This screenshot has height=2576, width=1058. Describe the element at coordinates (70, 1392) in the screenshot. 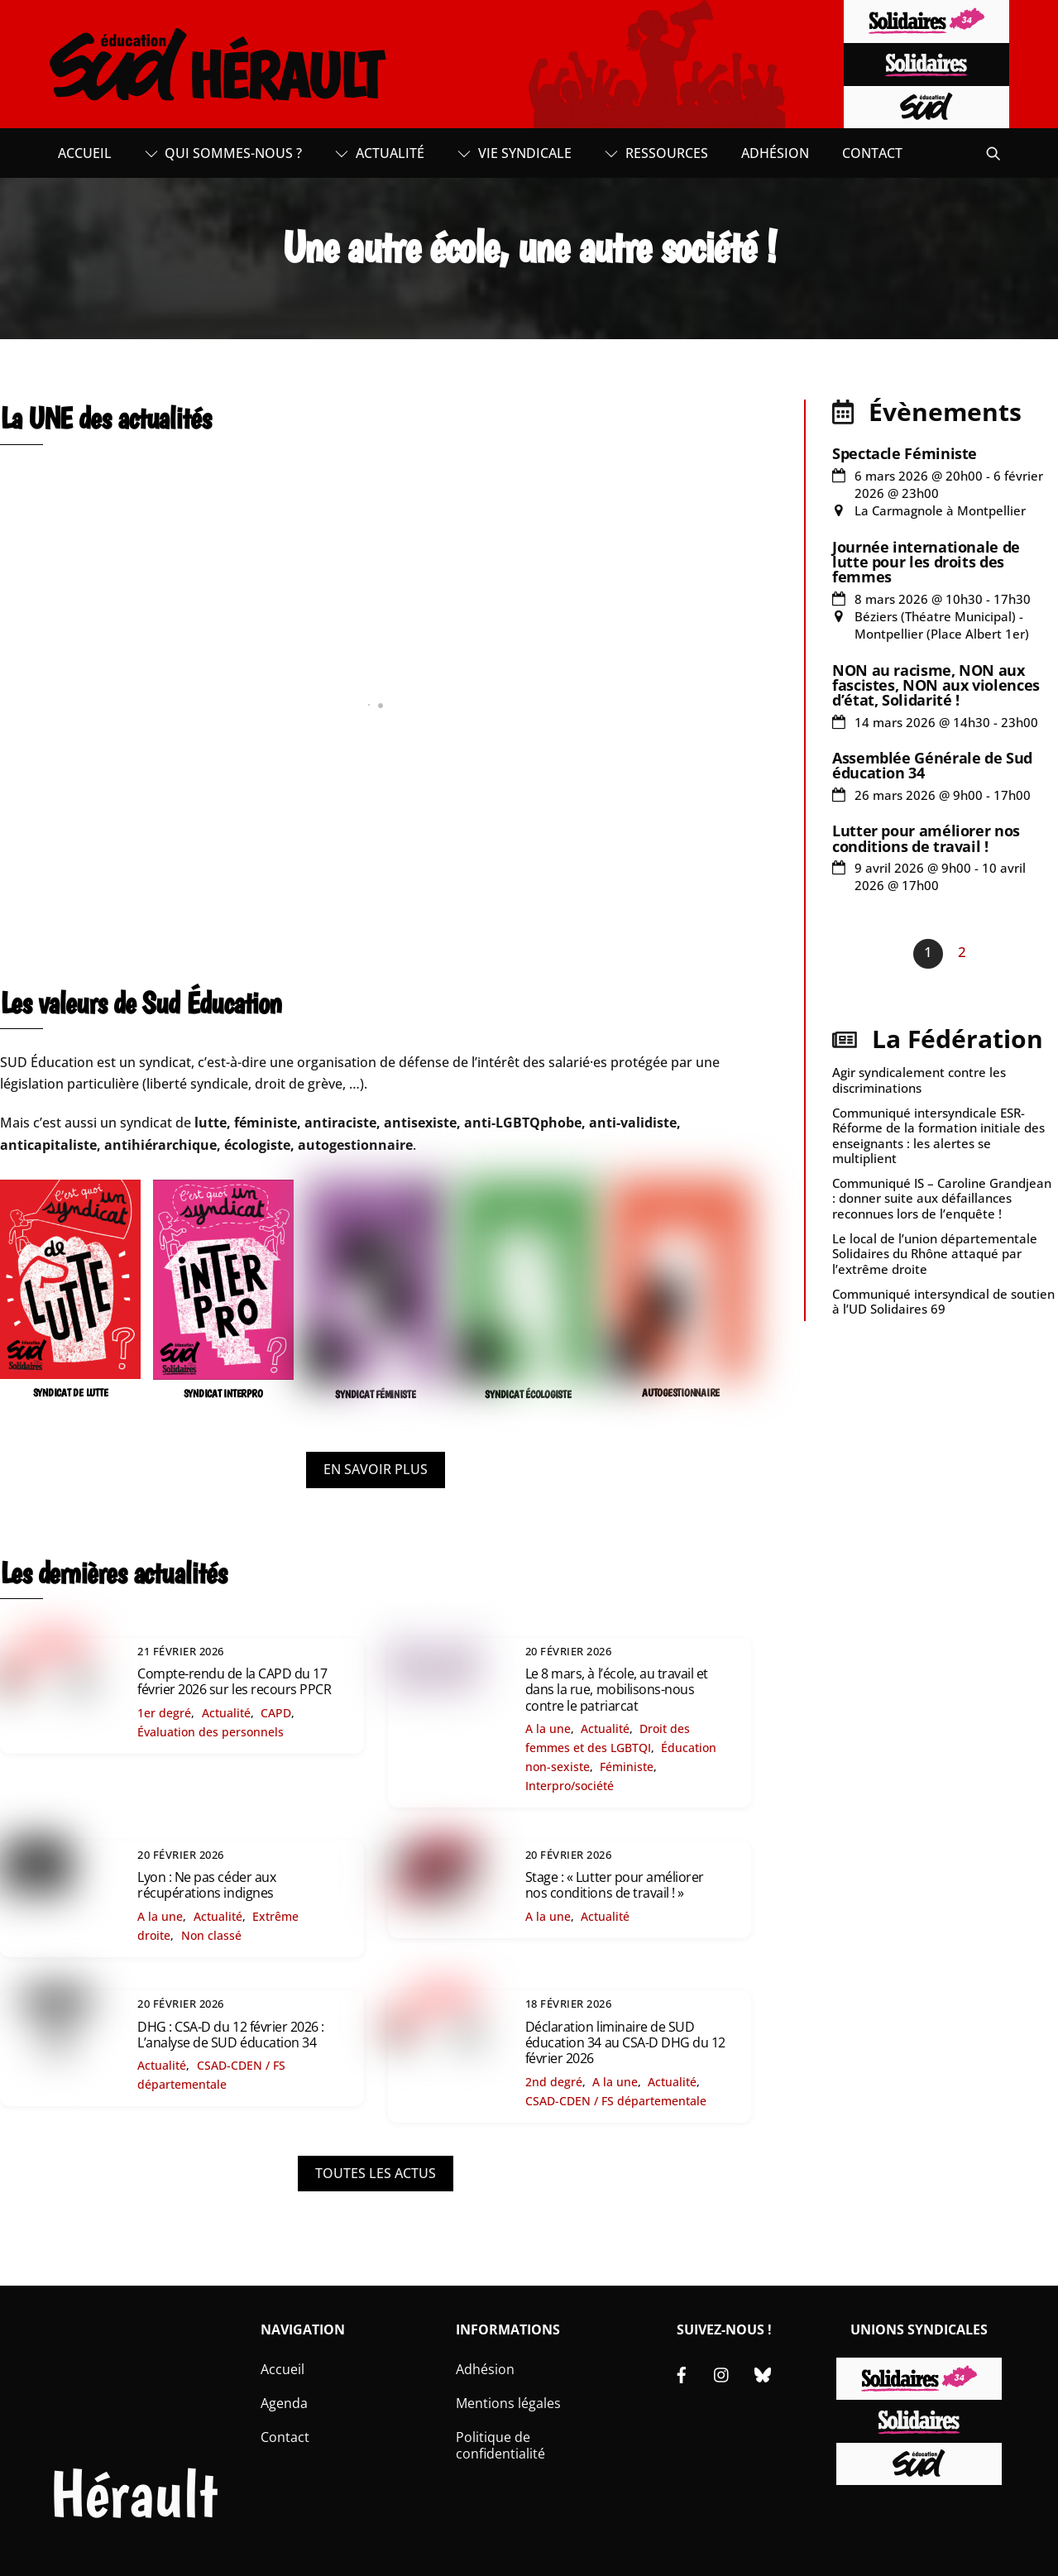

I see `SYNDICAT DE LUTTE` at that location.